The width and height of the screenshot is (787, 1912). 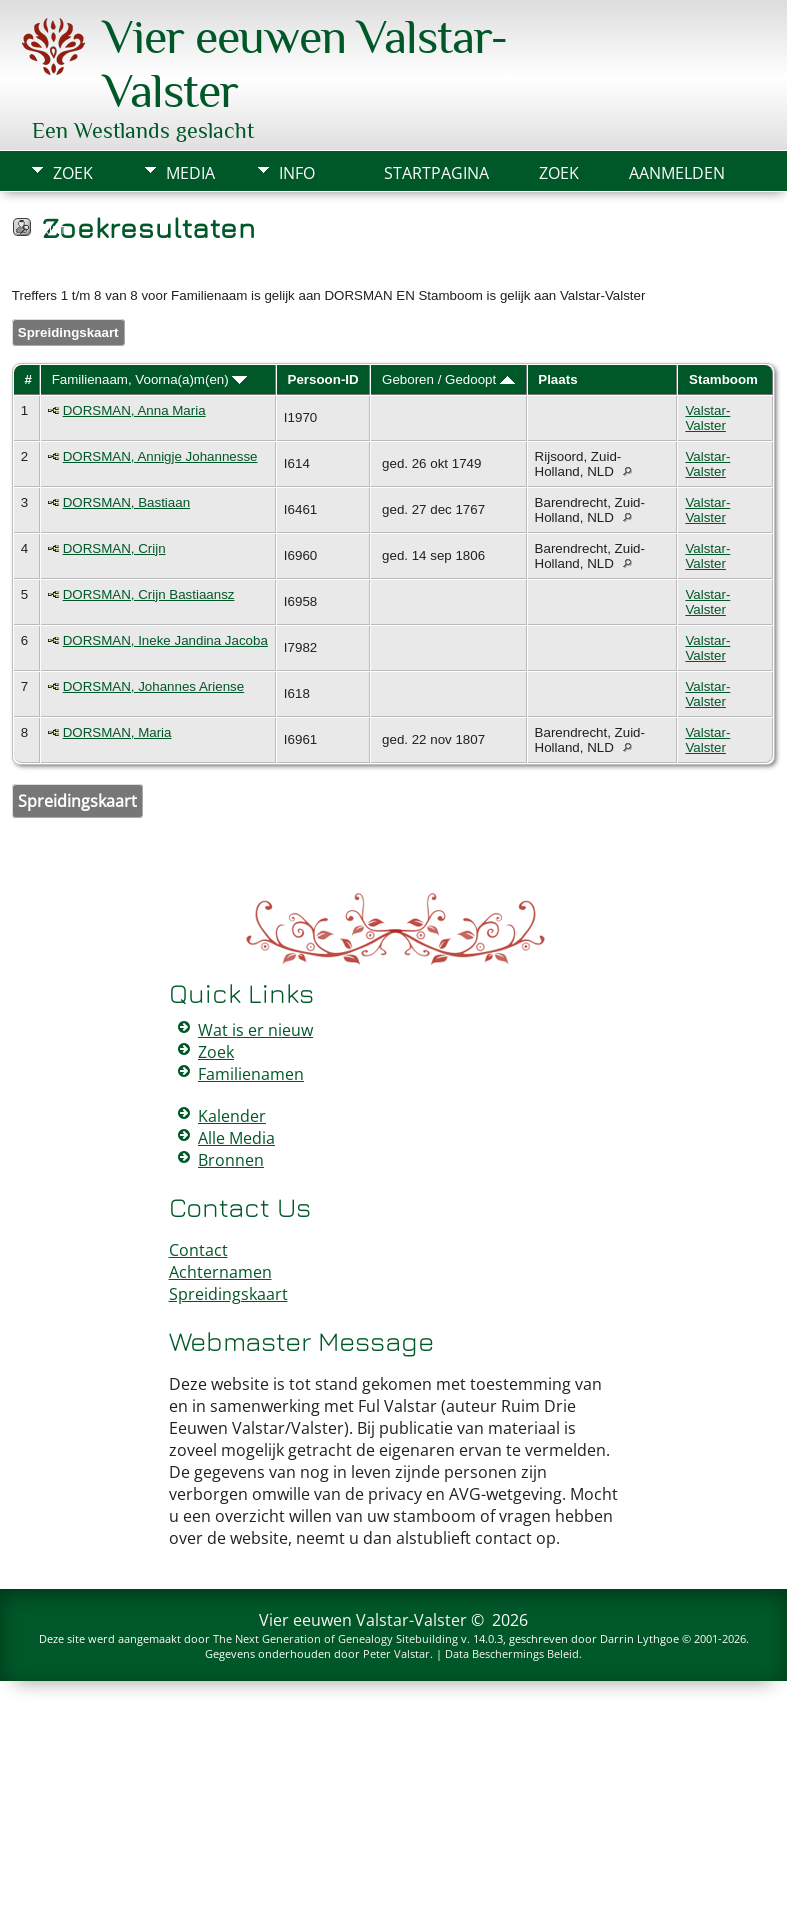 I want to click on Wat is er nieuw, so click(x=255, y=1030).